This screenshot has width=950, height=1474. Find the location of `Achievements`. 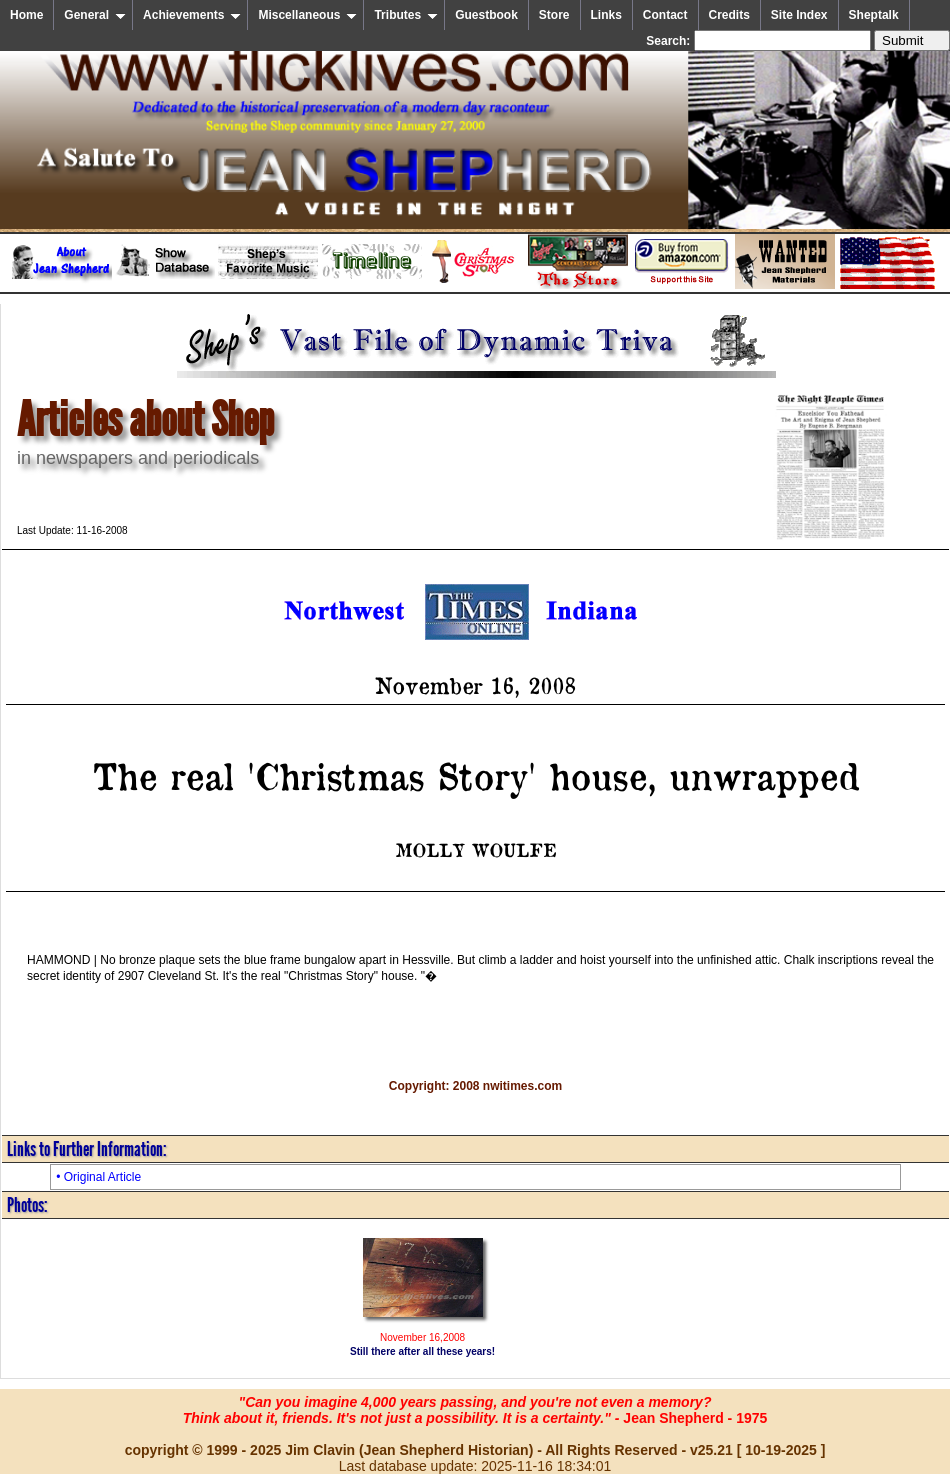

Achievements is located at coordinates (192, 15).